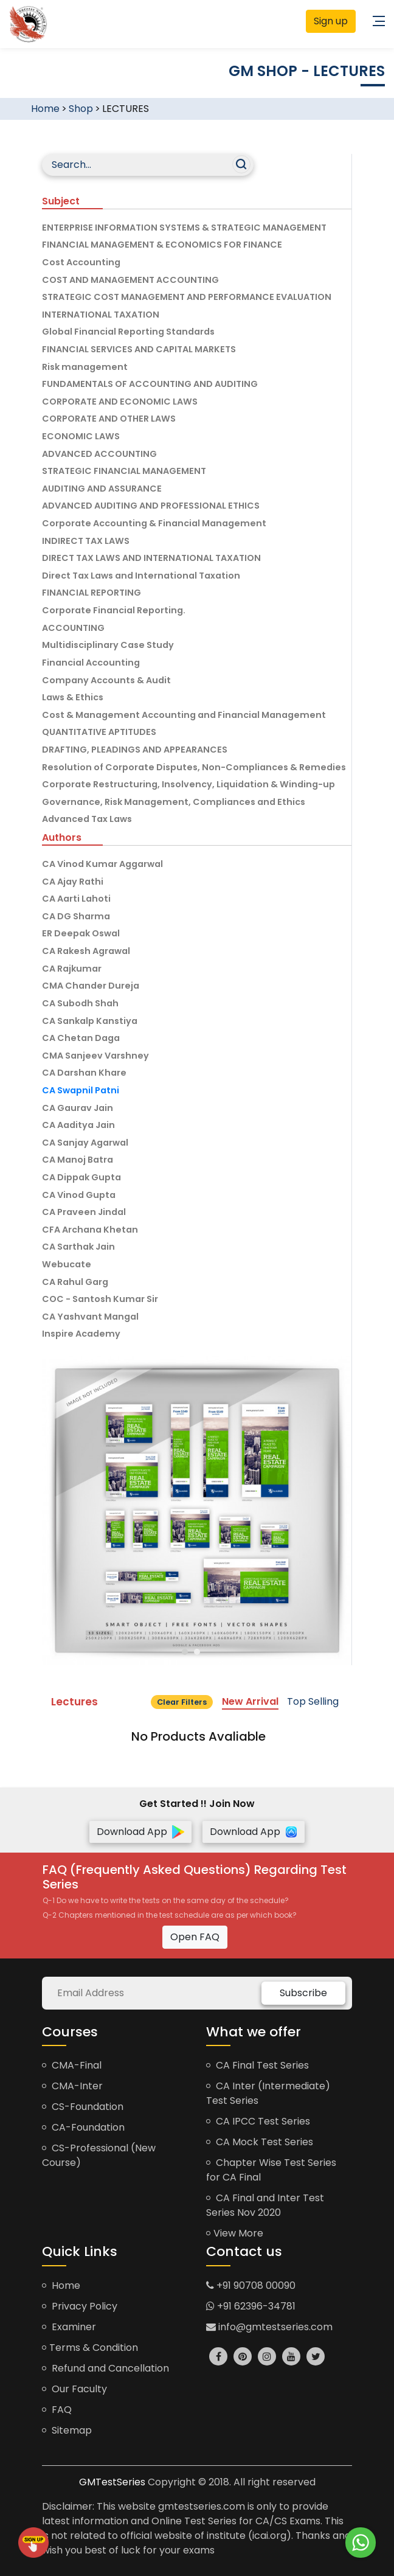 Image resolution: width=394 pixels, height=2576 pixels. I want to click on CA Rahul Garg, so click(75, 1282).